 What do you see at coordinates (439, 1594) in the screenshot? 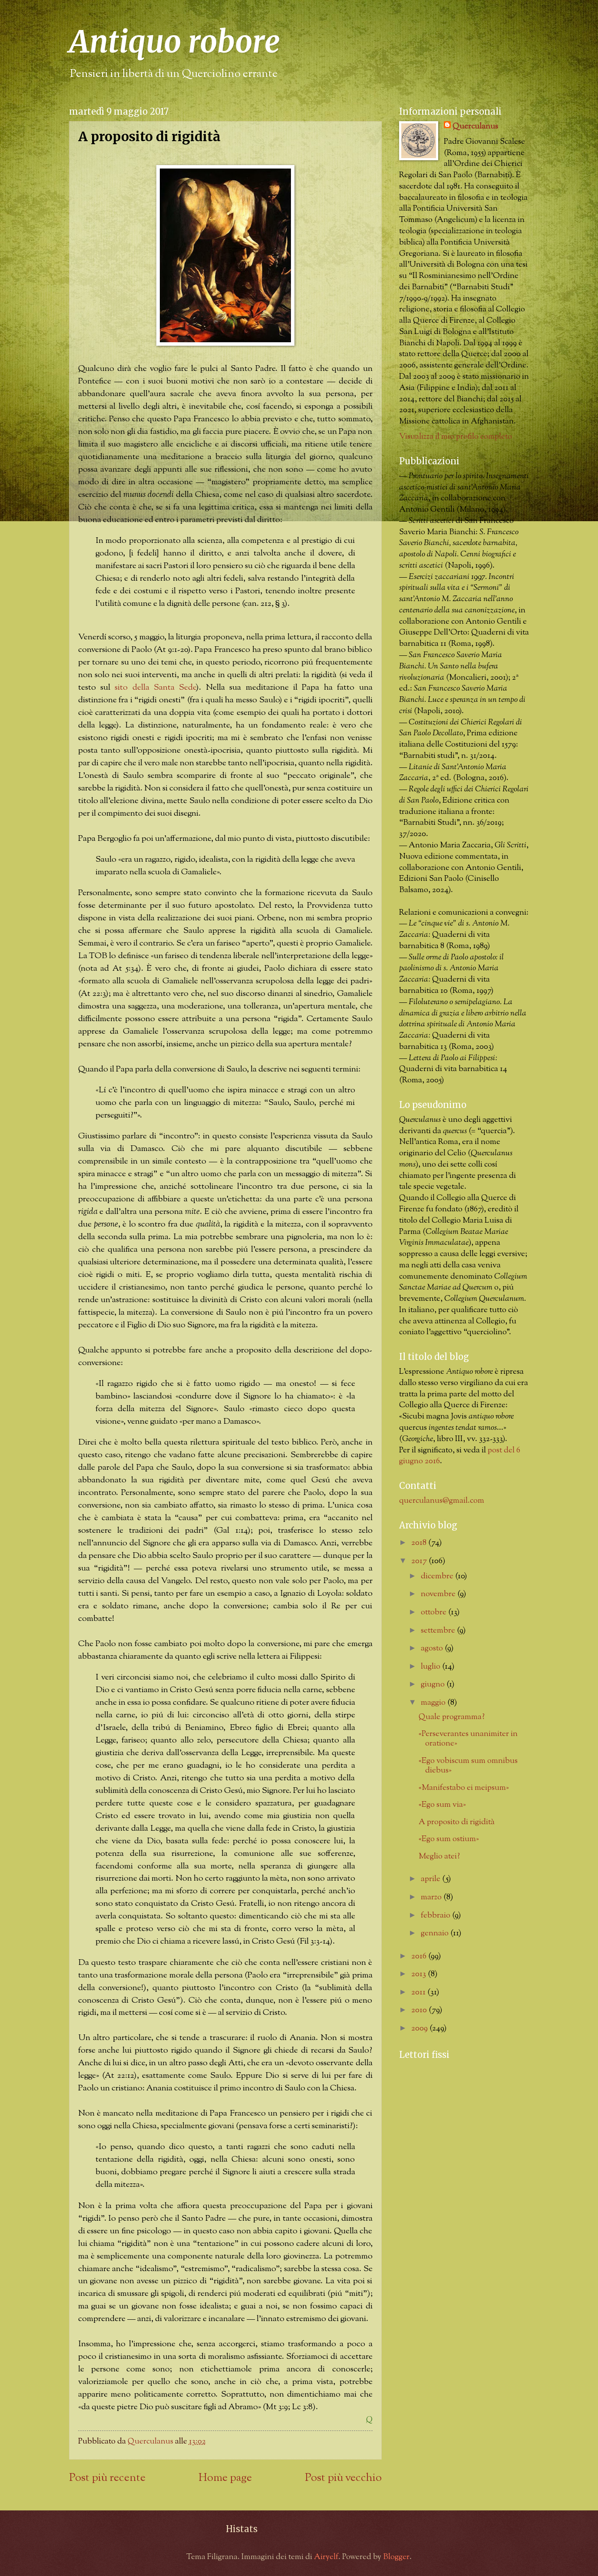
I see `novembre` at bounding box center [439, 1594].